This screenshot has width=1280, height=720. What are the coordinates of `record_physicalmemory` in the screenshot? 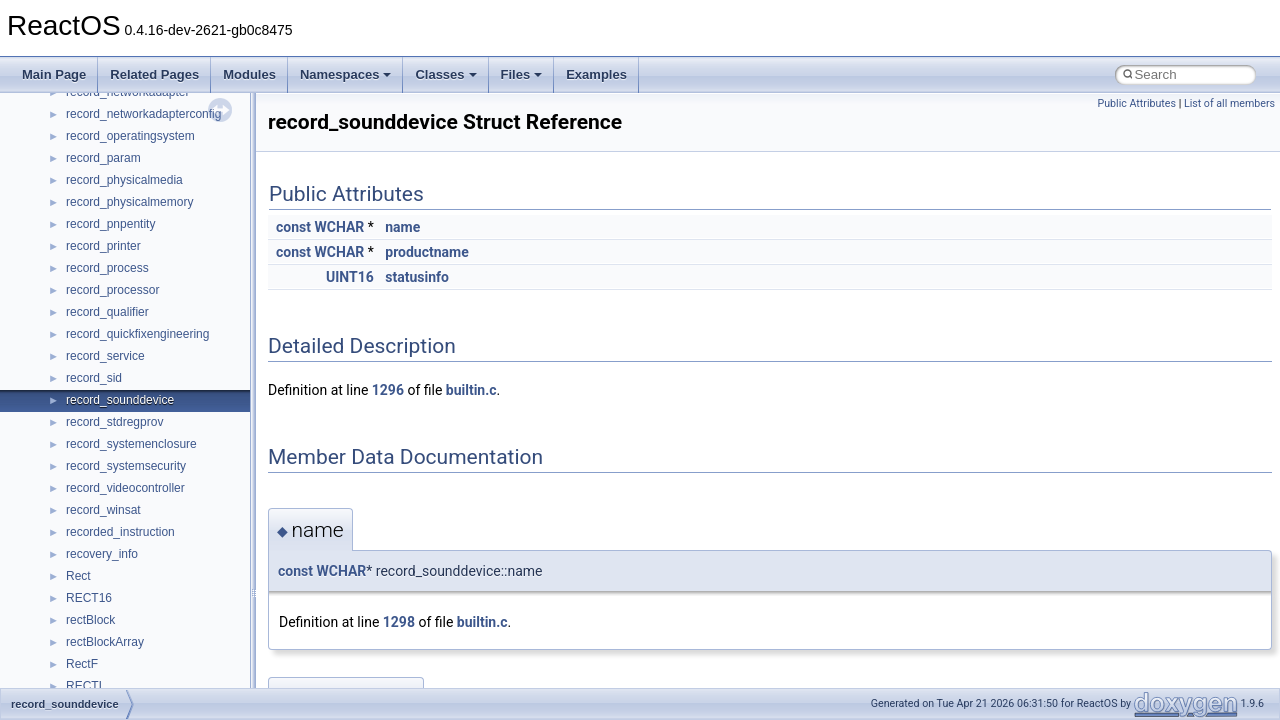 It's located at (129, 202).